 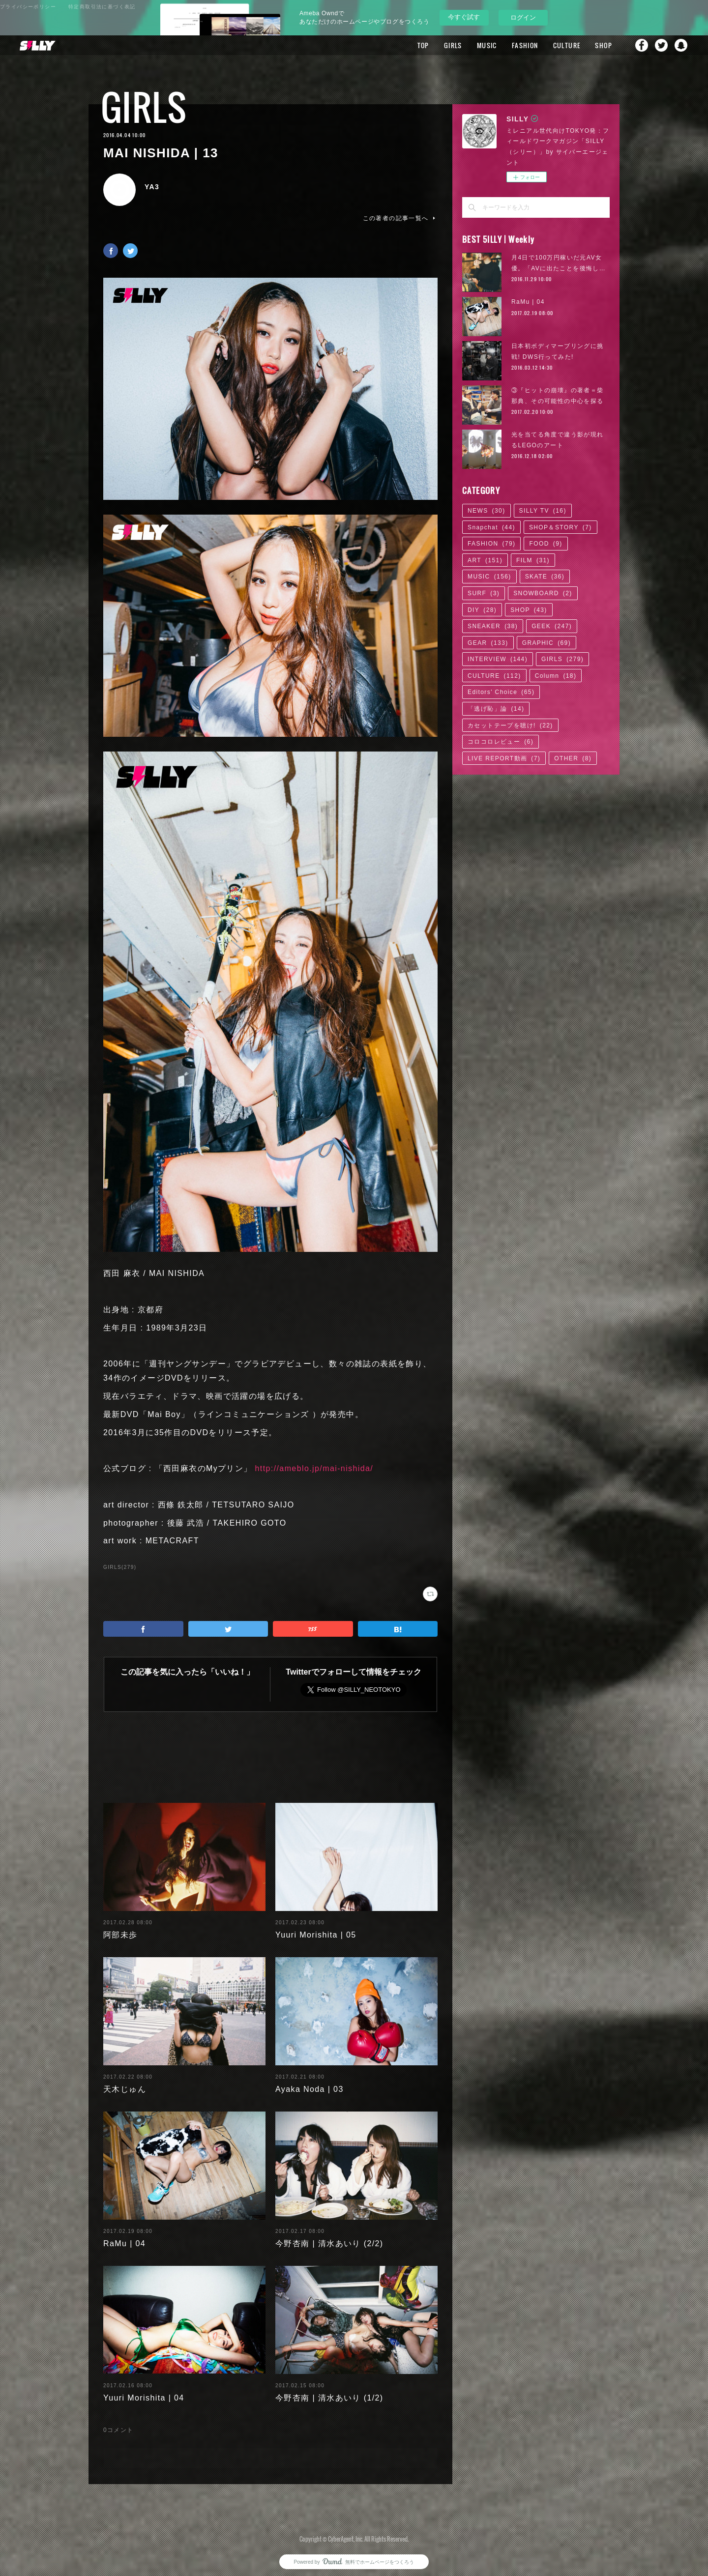 I want to click on ログイン, so click(x=523, y=17).